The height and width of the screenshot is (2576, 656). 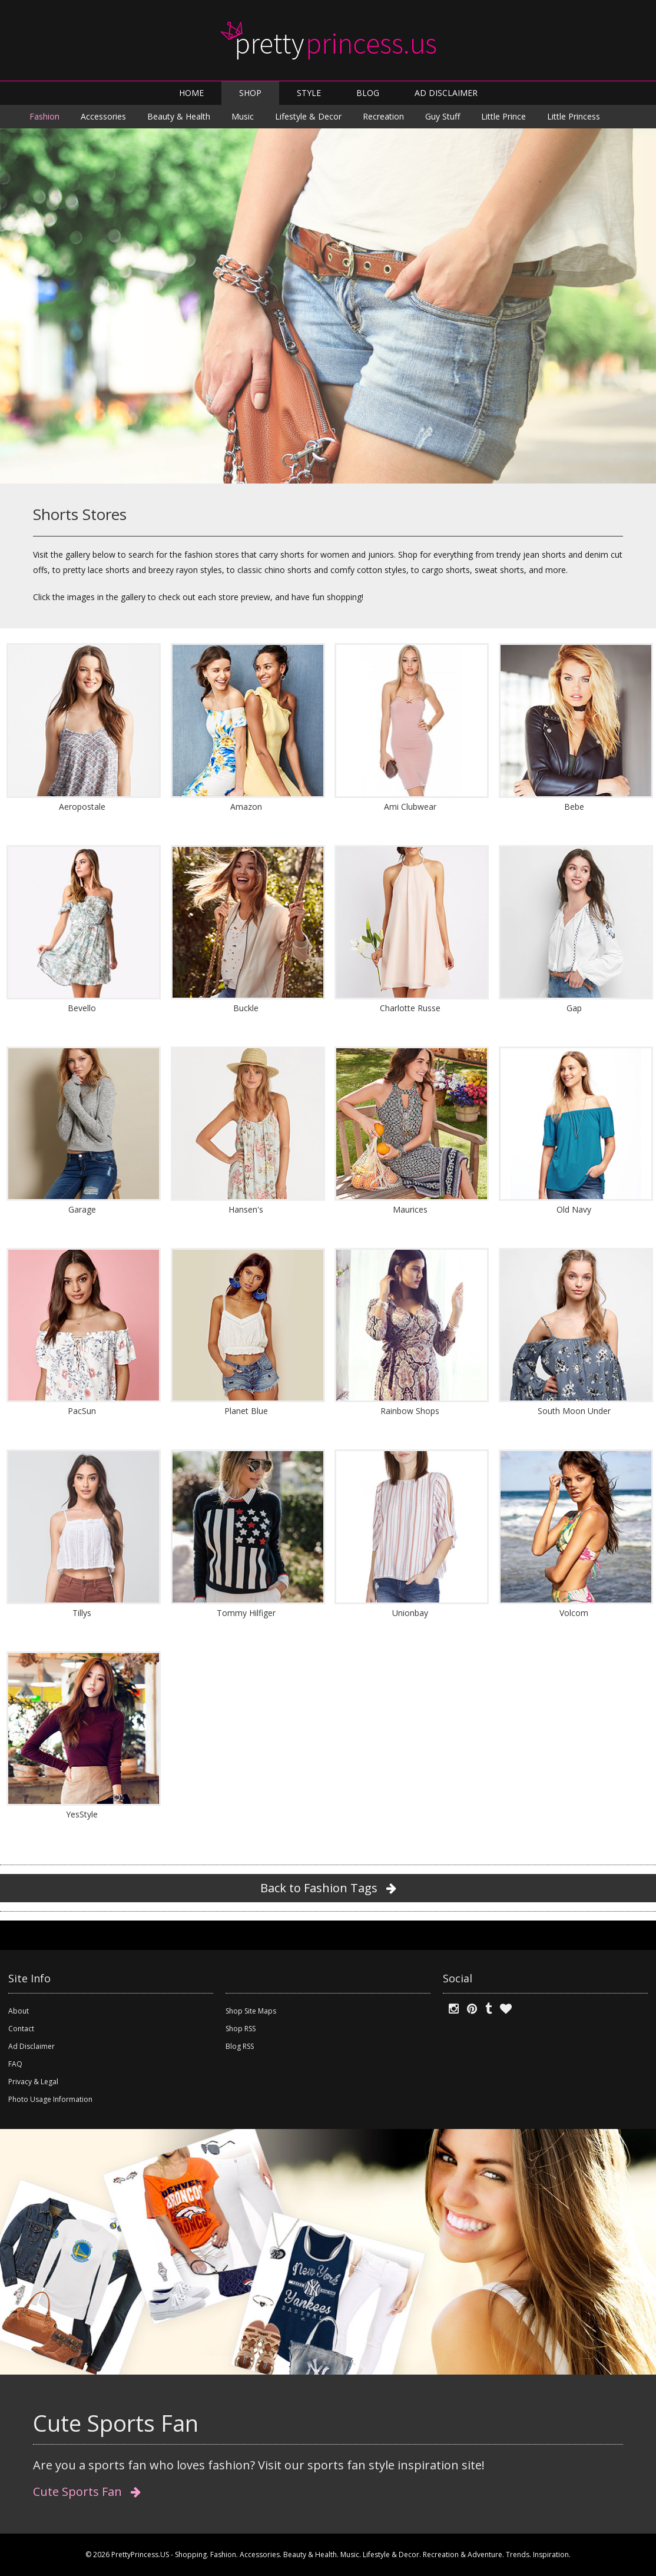 I want to click on About, so click(x=18, y=2011).